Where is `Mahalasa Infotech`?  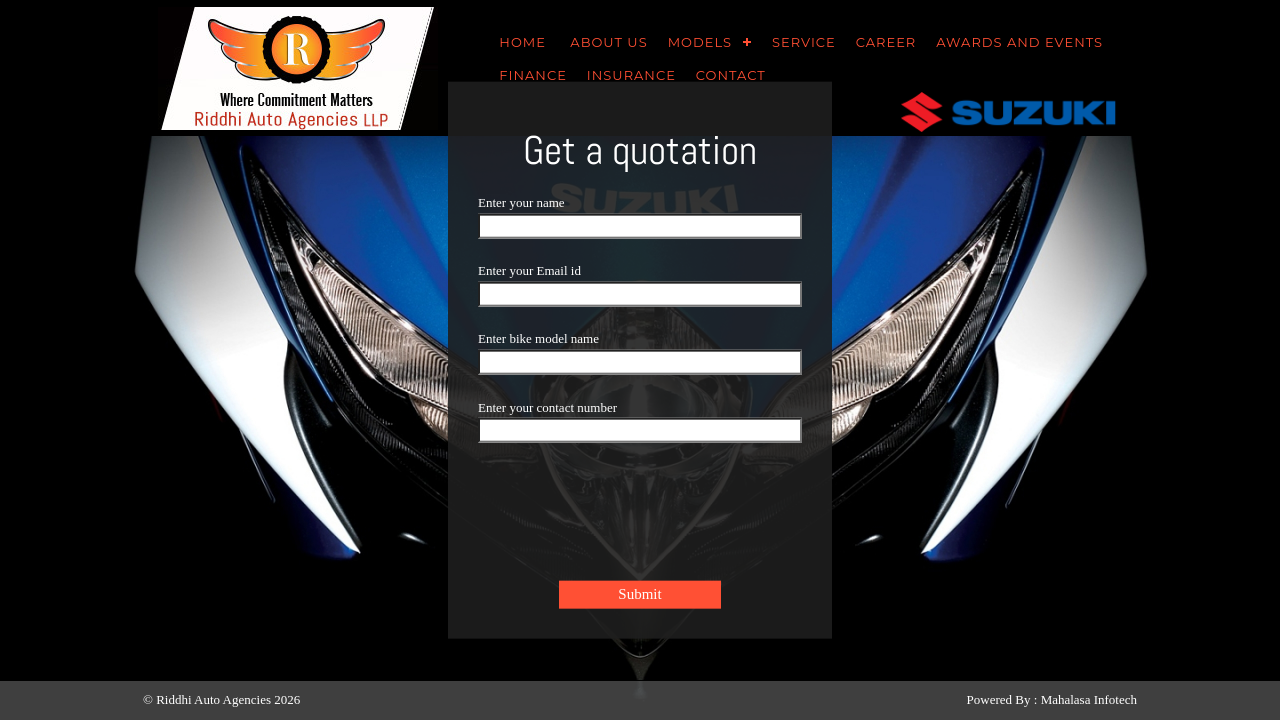 Mahalasa Infotech is located at coordinates (1089, 699).